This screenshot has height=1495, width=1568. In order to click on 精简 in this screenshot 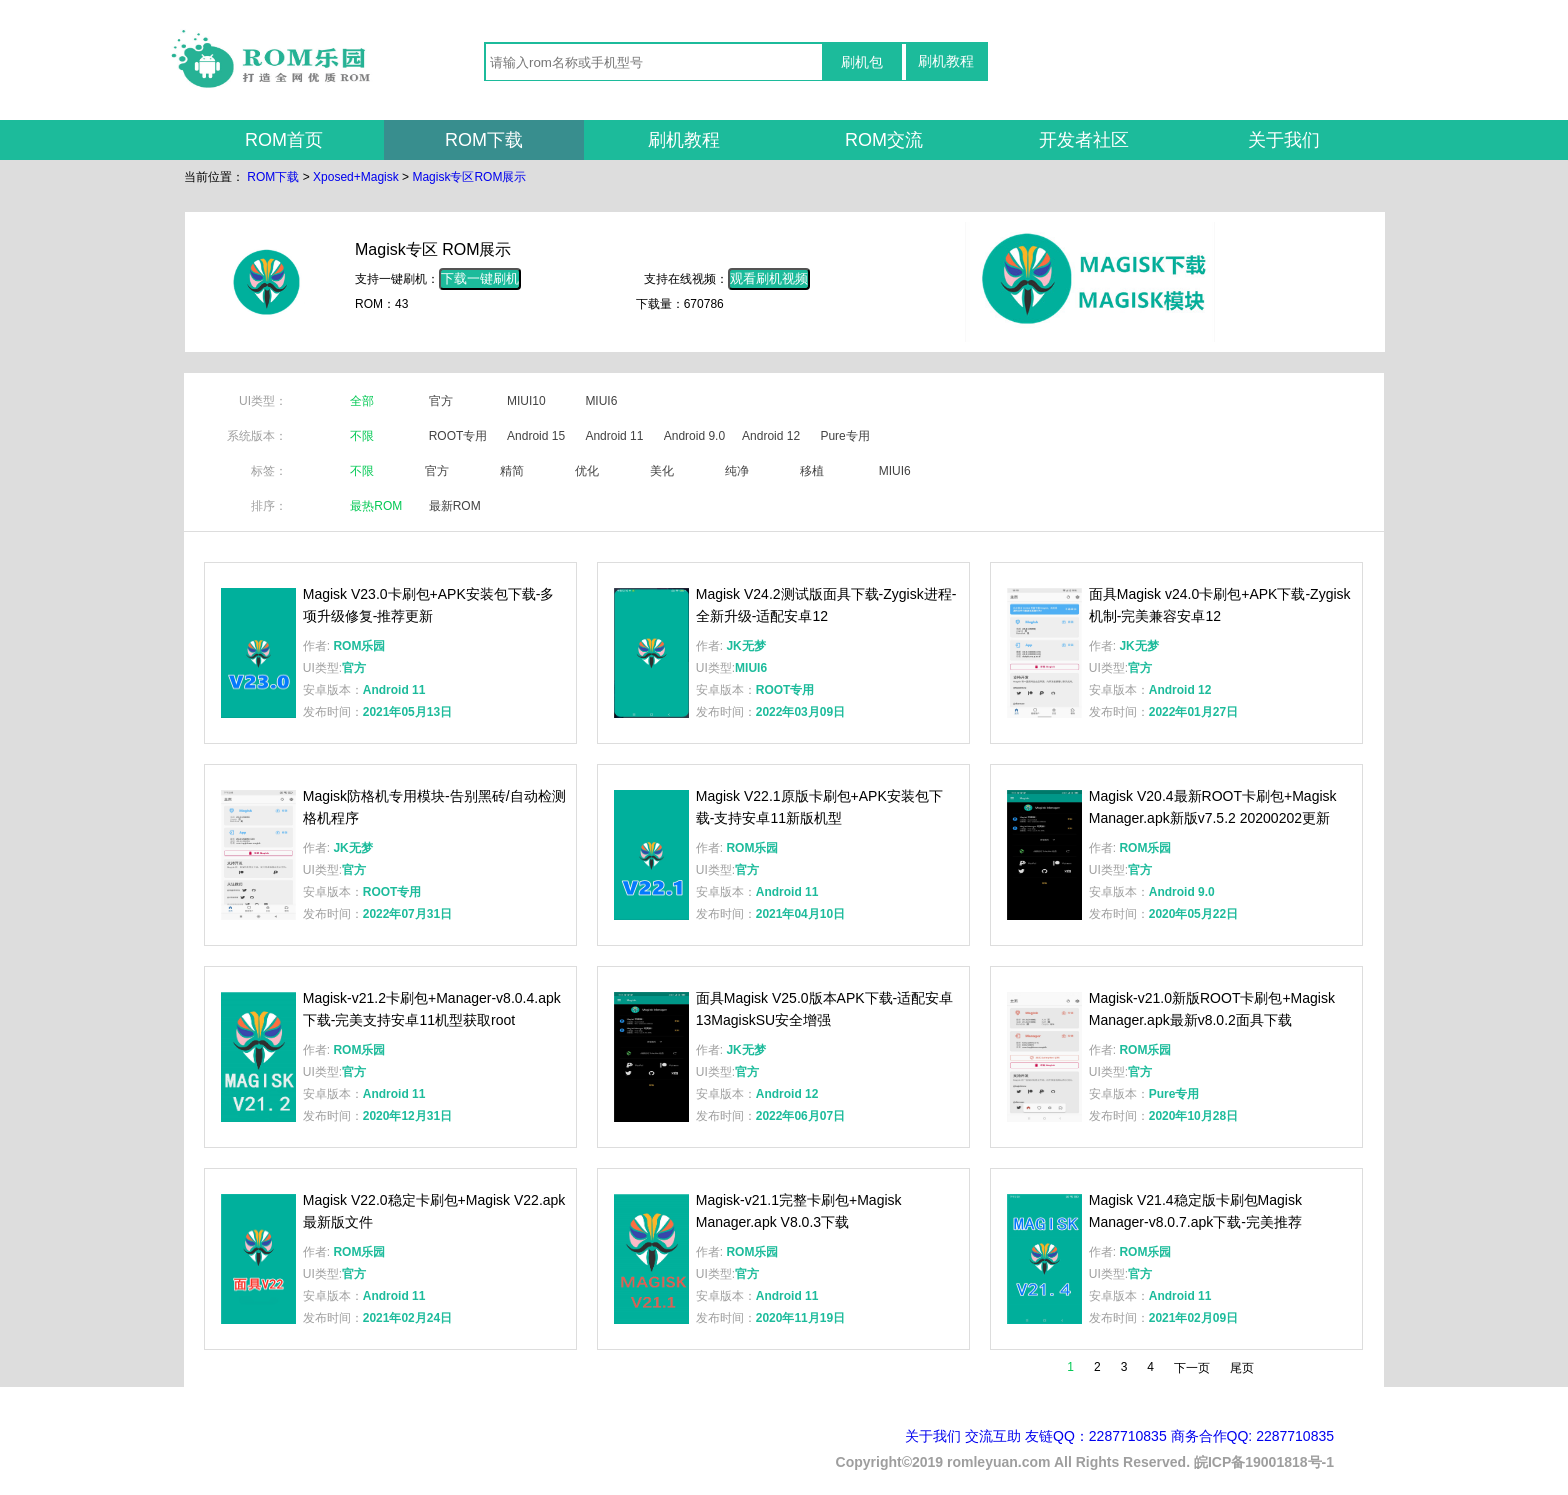, I will do `click(512, 471)`.